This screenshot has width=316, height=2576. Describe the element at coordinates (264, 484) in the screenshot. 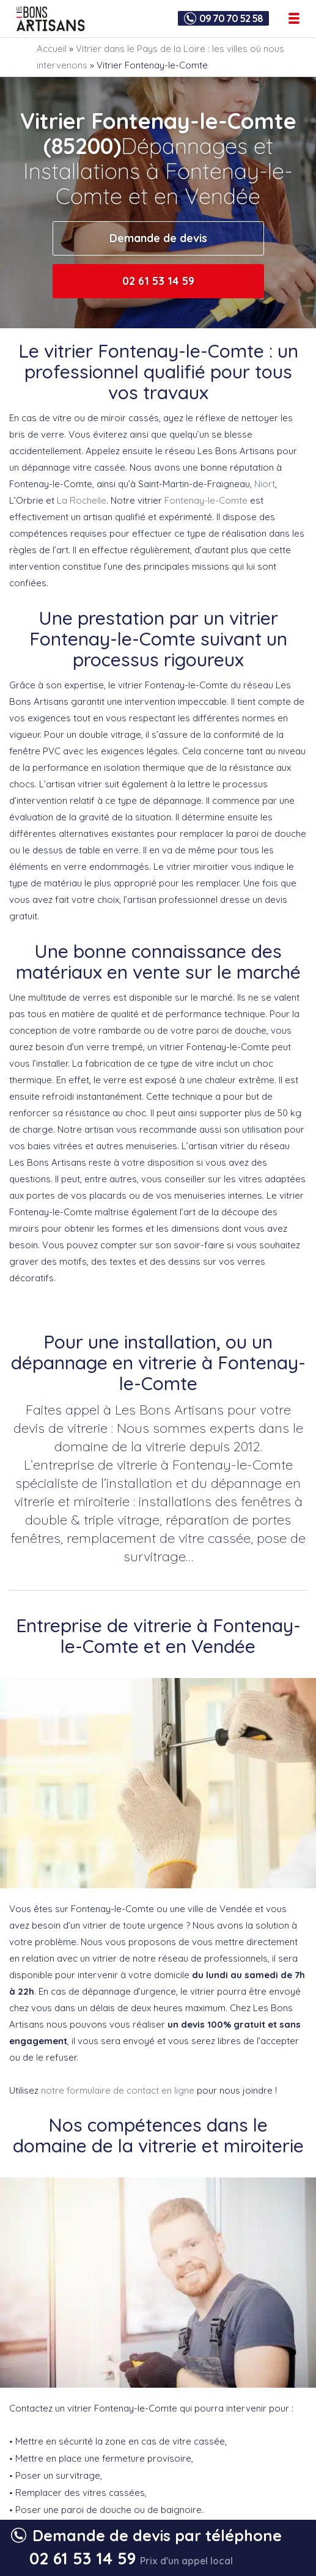

I see `Niort` at that location.